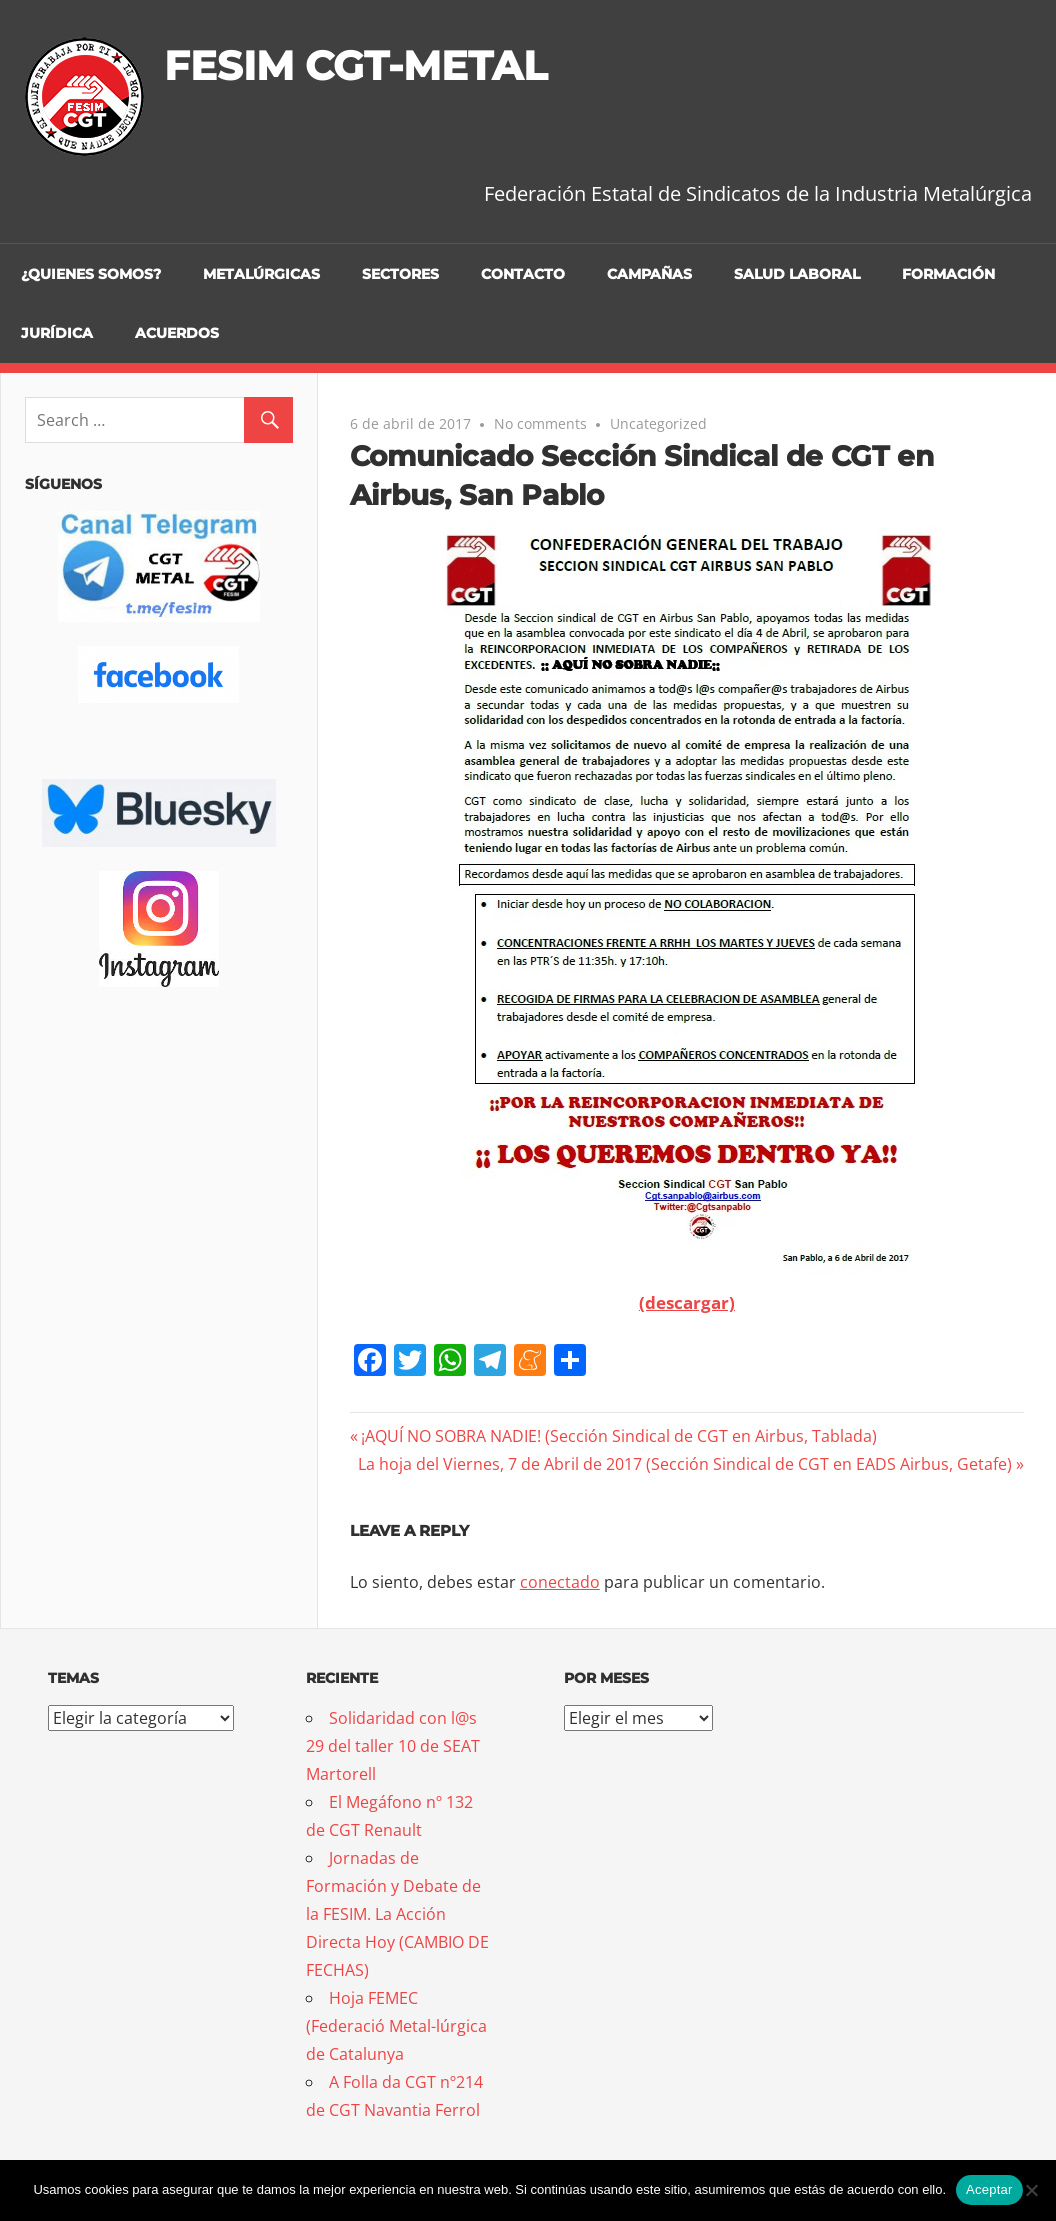 This screenshot has height=2221, width=1056. I want to click on ¡AQUÍ NO SOBRA NADIE! (Sección Sindical de CGT en Airbus, Tablada), so click(618, 1436).